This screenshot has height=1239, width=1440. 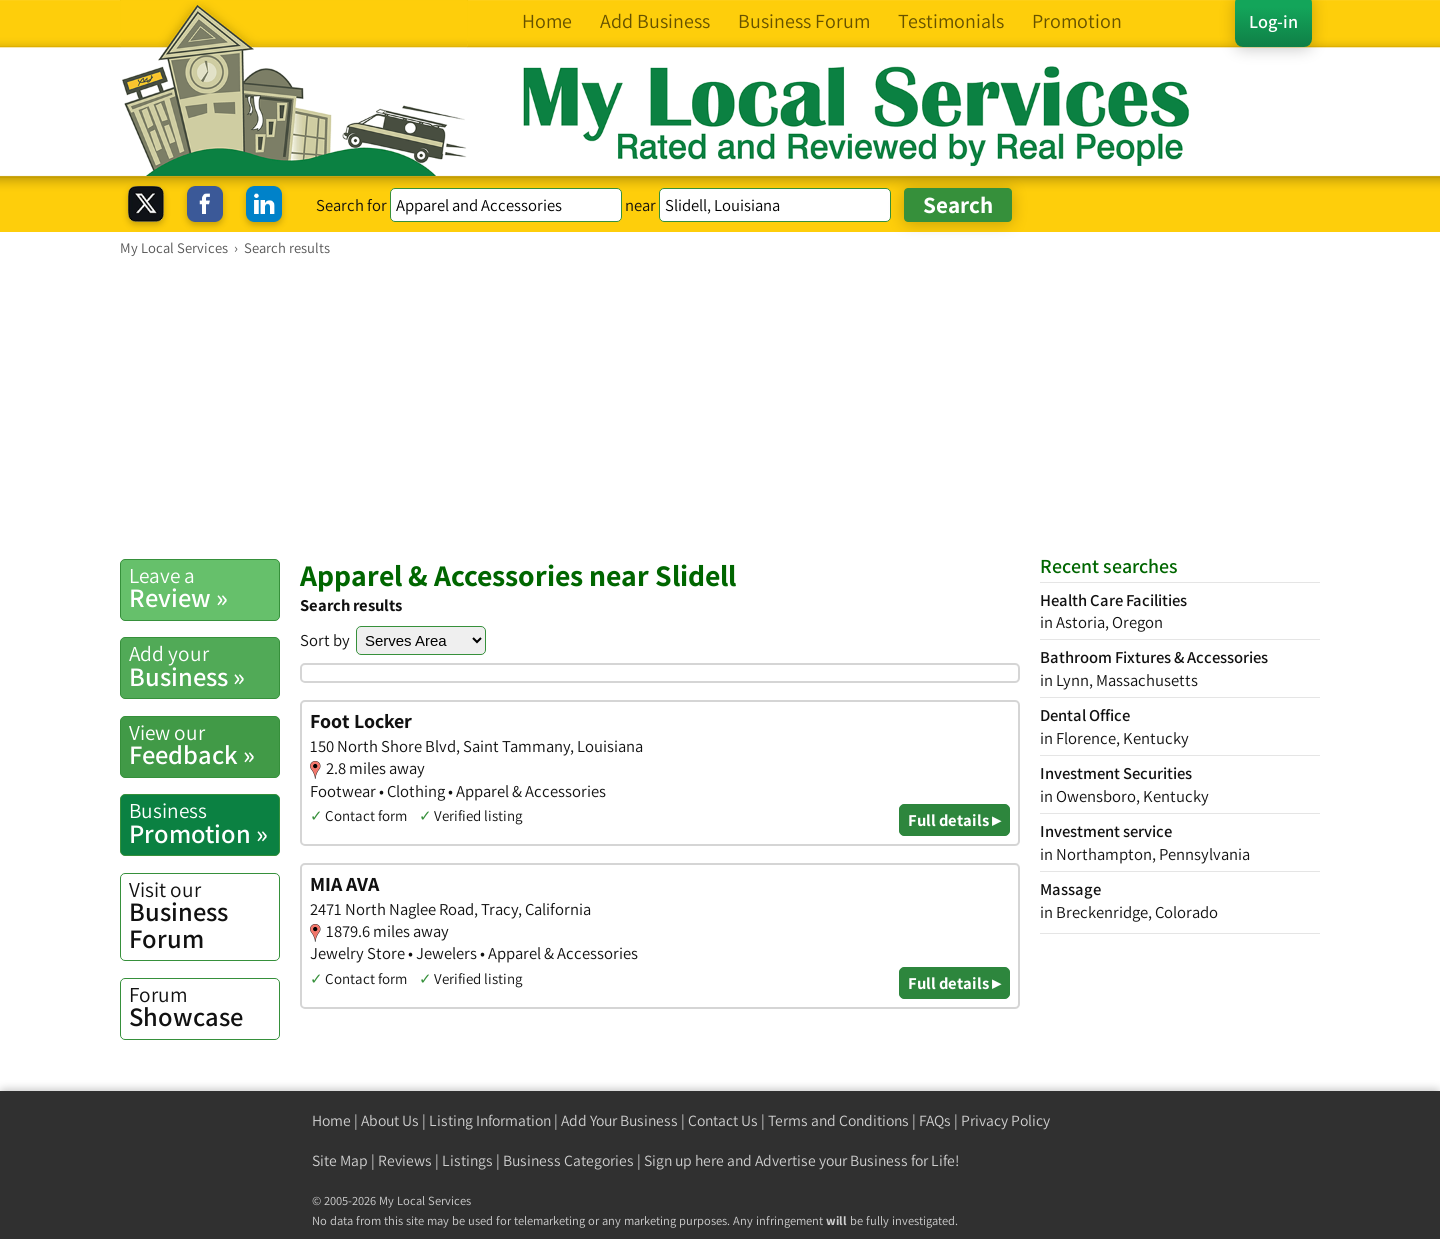 What do you see at coordinates (723, 1120) in the screenshot?
I see `Contact Us` at bounding box center [723, 1120].